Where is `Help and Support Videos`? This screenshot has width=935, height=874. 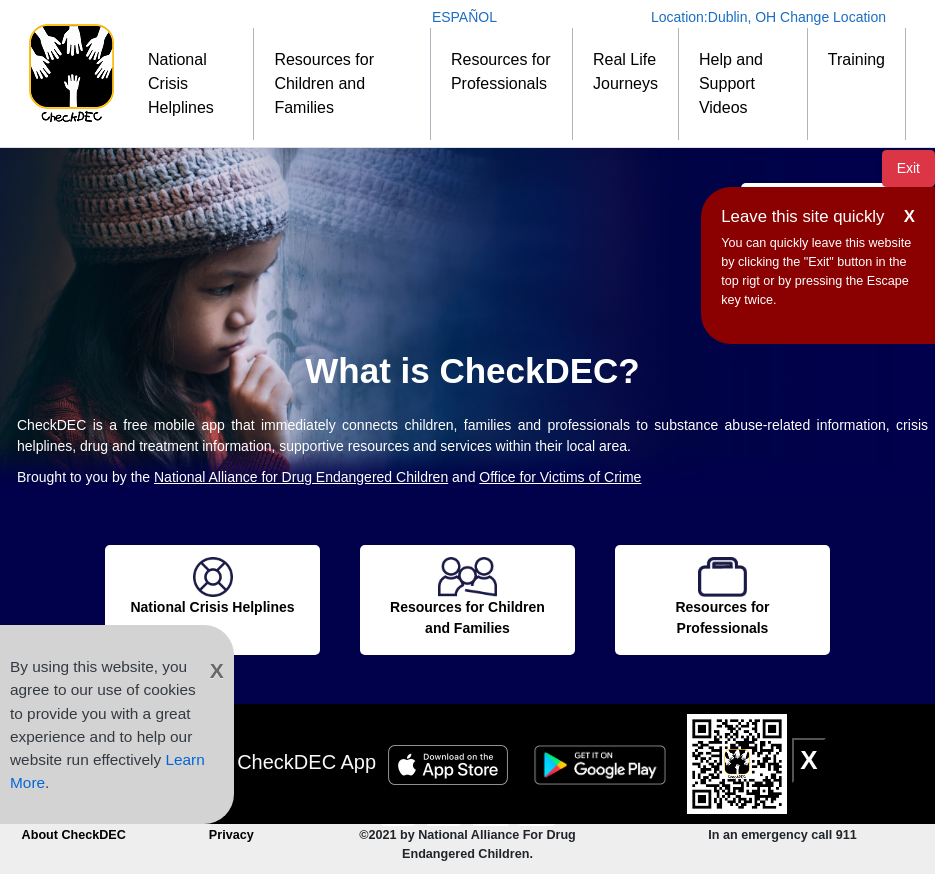
Help and Support Videos is located at coordinates (731, 83).